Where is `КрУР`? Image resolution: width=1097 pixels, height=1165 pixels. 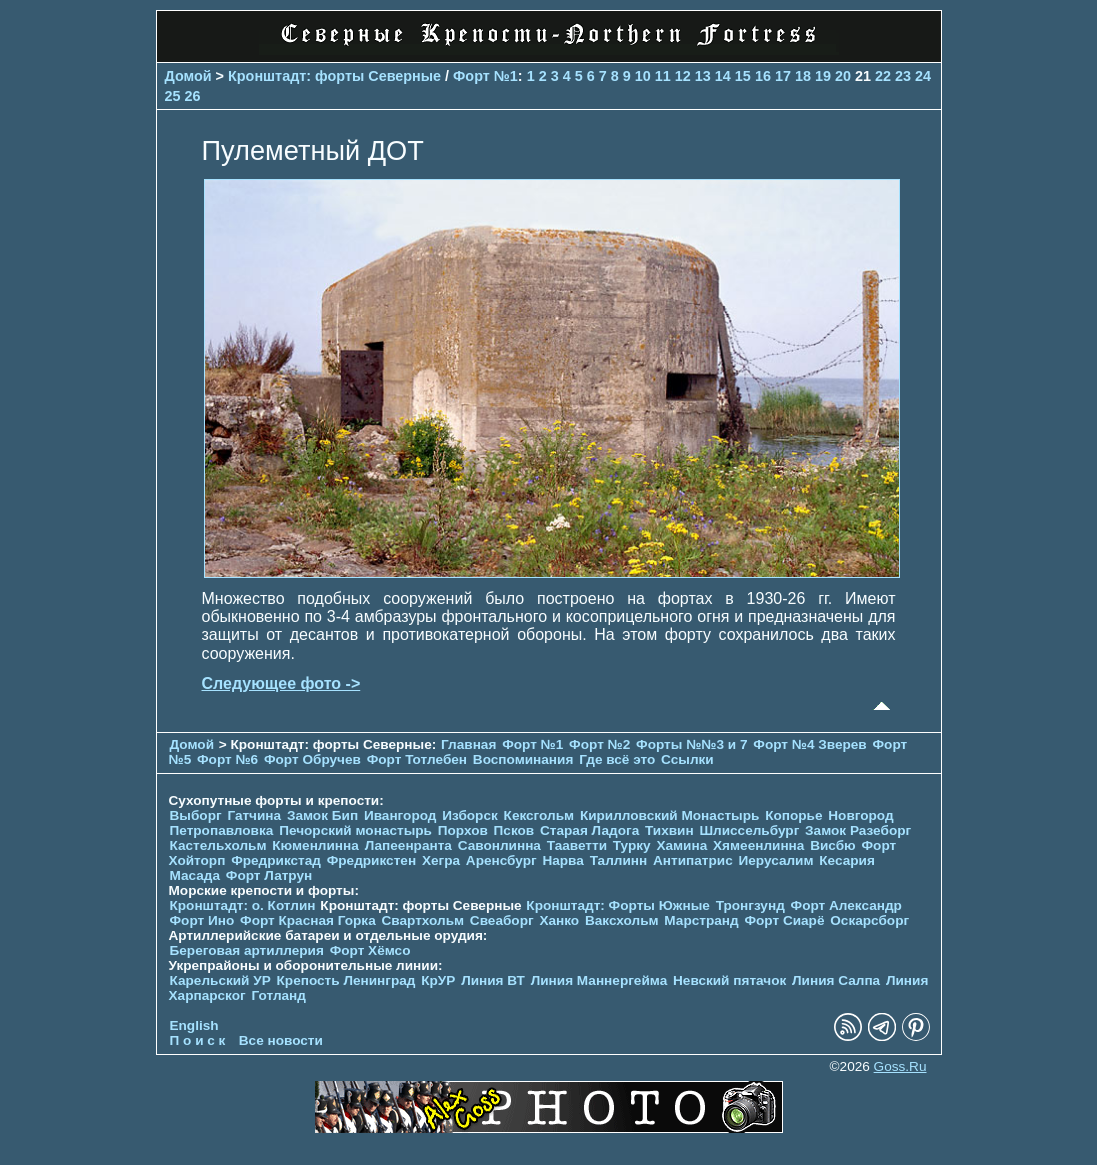 КрУР is located at coordinates (438, 980).